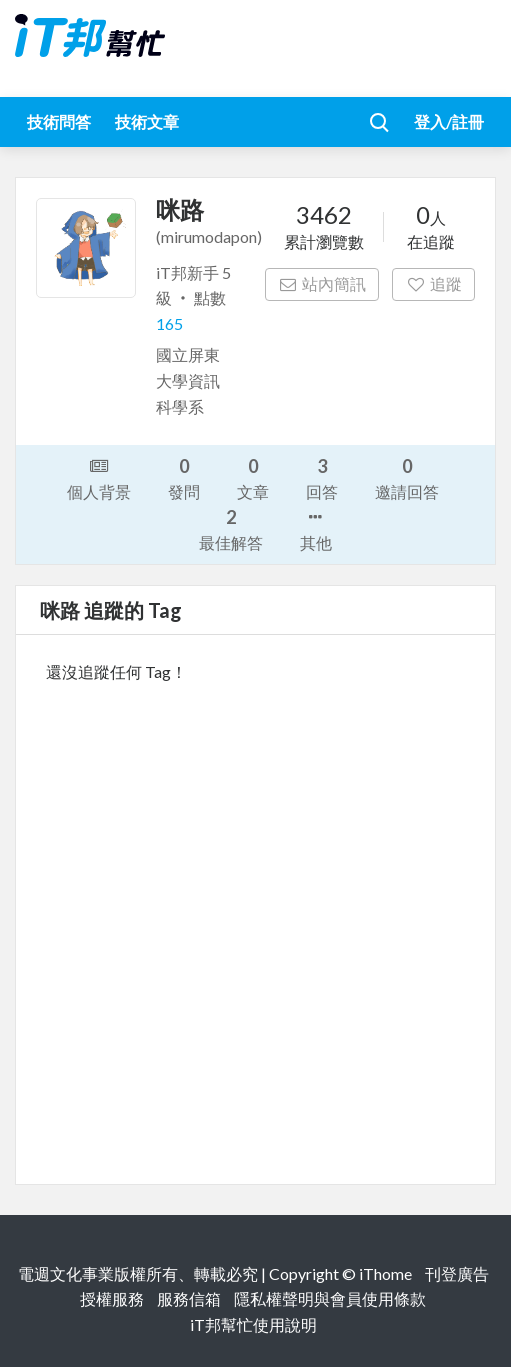 This screenshot has width=511, height=1367. Describe the element at coordinates (407, 477) in the screenshot. I see `邀請回答` at that location.